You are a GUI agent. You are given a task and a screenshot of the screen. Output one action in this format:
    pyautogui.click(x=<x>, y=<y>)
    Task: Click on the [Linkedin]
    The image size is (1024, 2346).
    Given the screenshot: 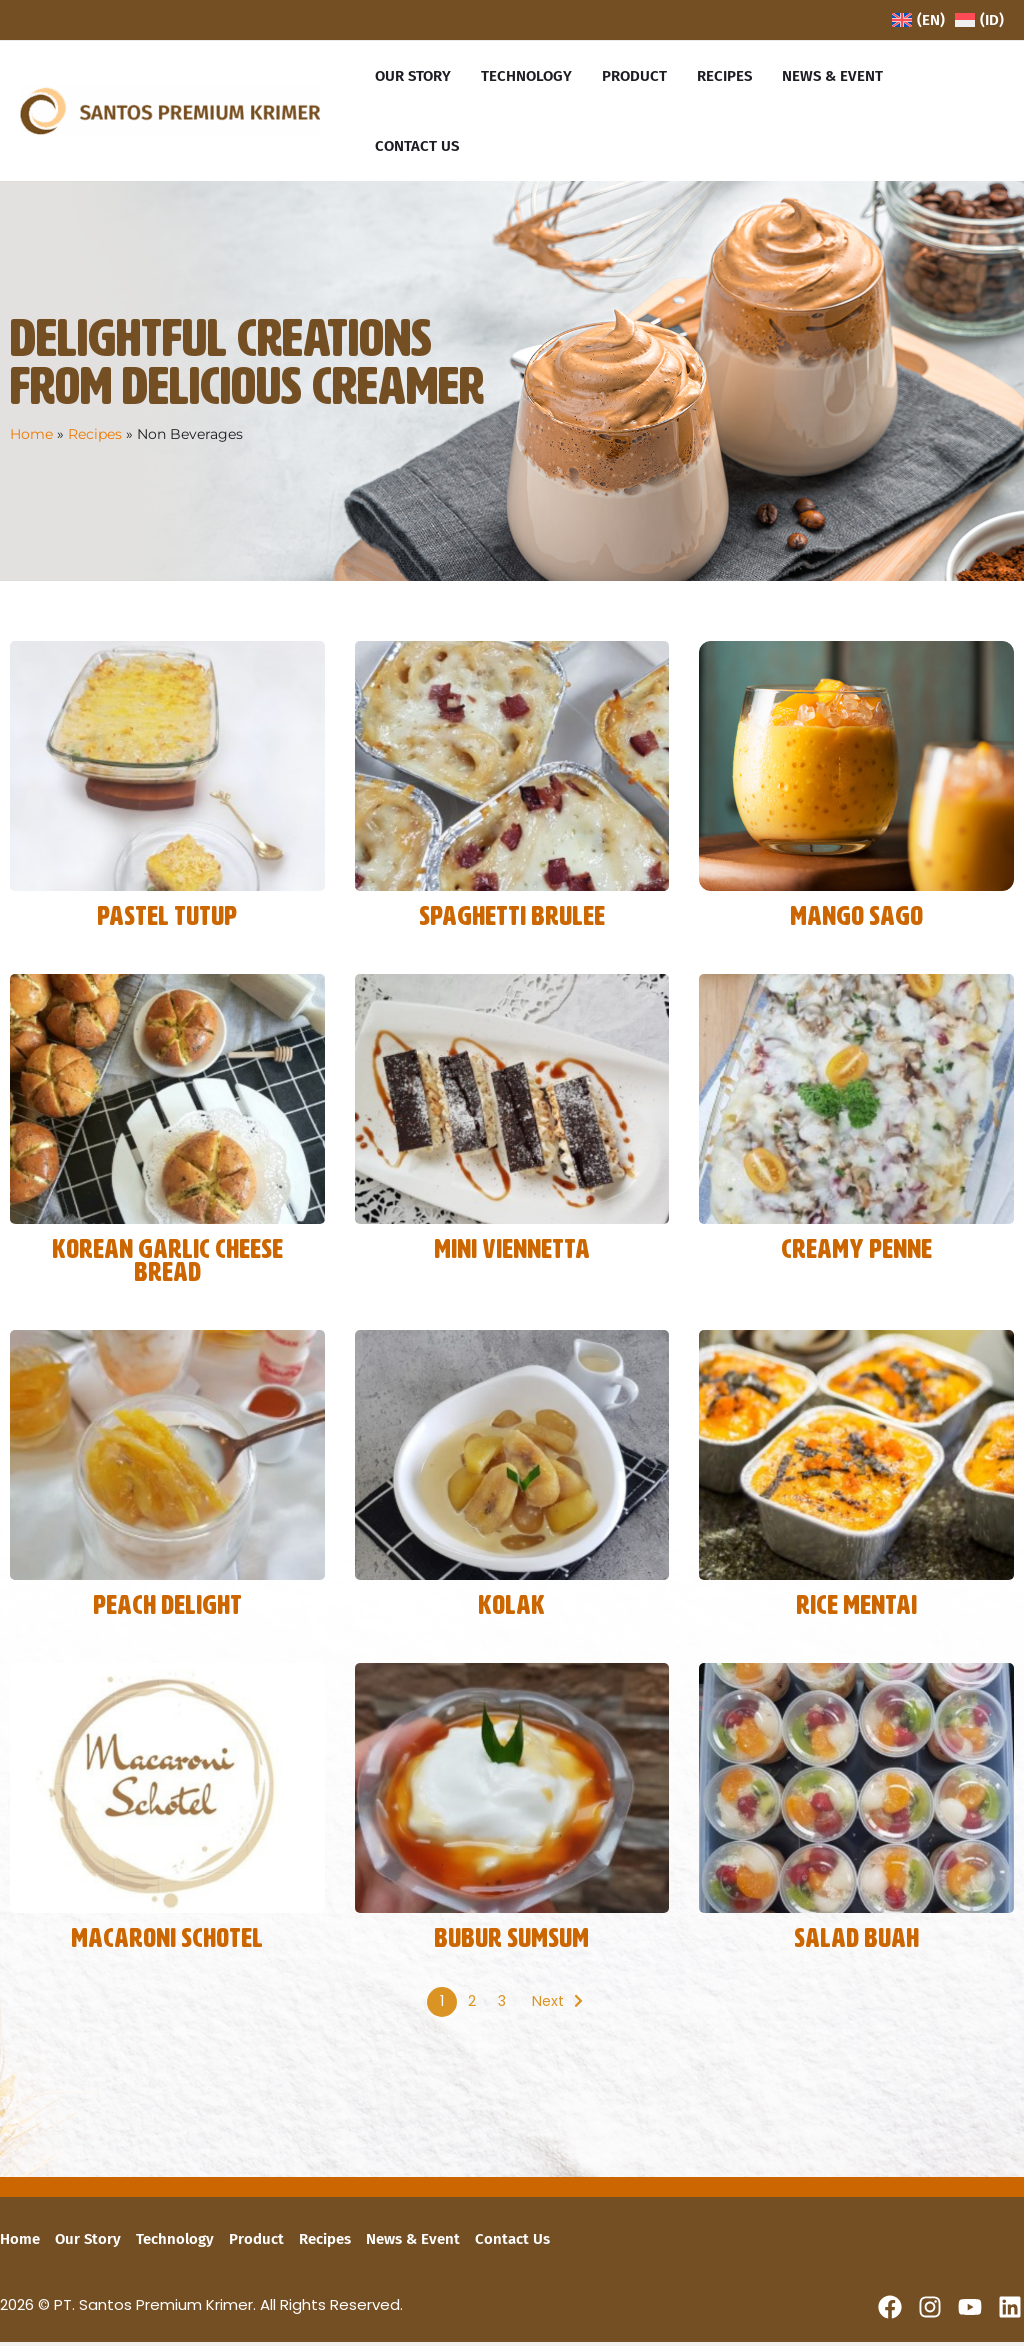 What is the action you would take?
    pyautogui.click(x=1010, y=2311)
    